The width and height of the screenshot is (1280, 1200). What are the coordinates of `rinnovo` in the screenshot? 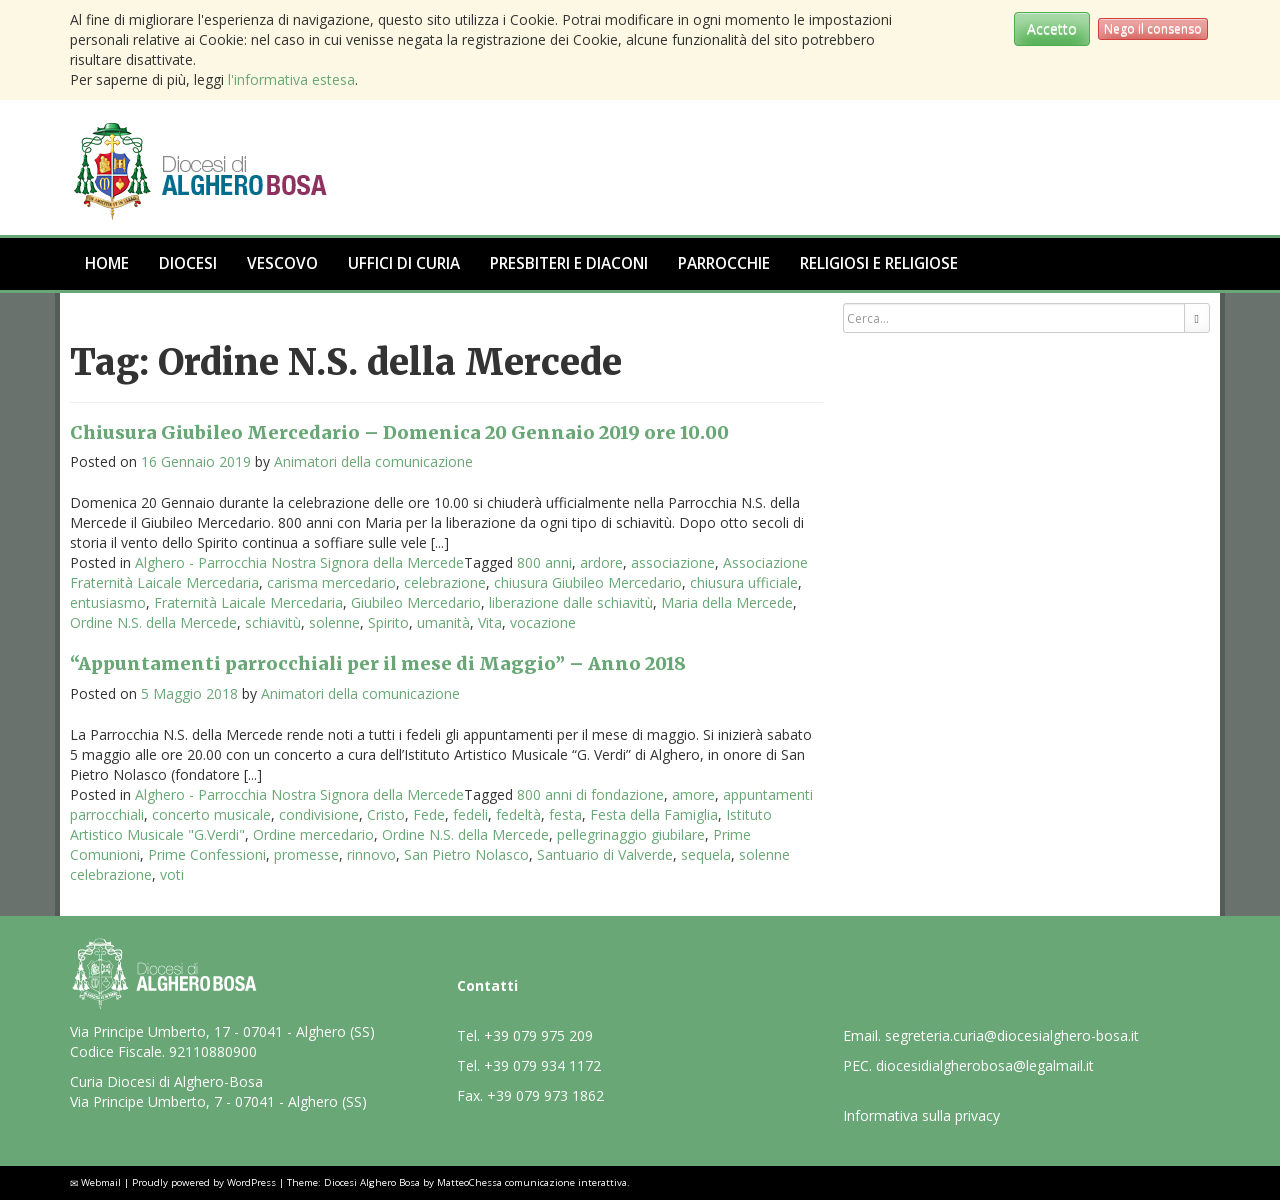 It's located at (371, 854).